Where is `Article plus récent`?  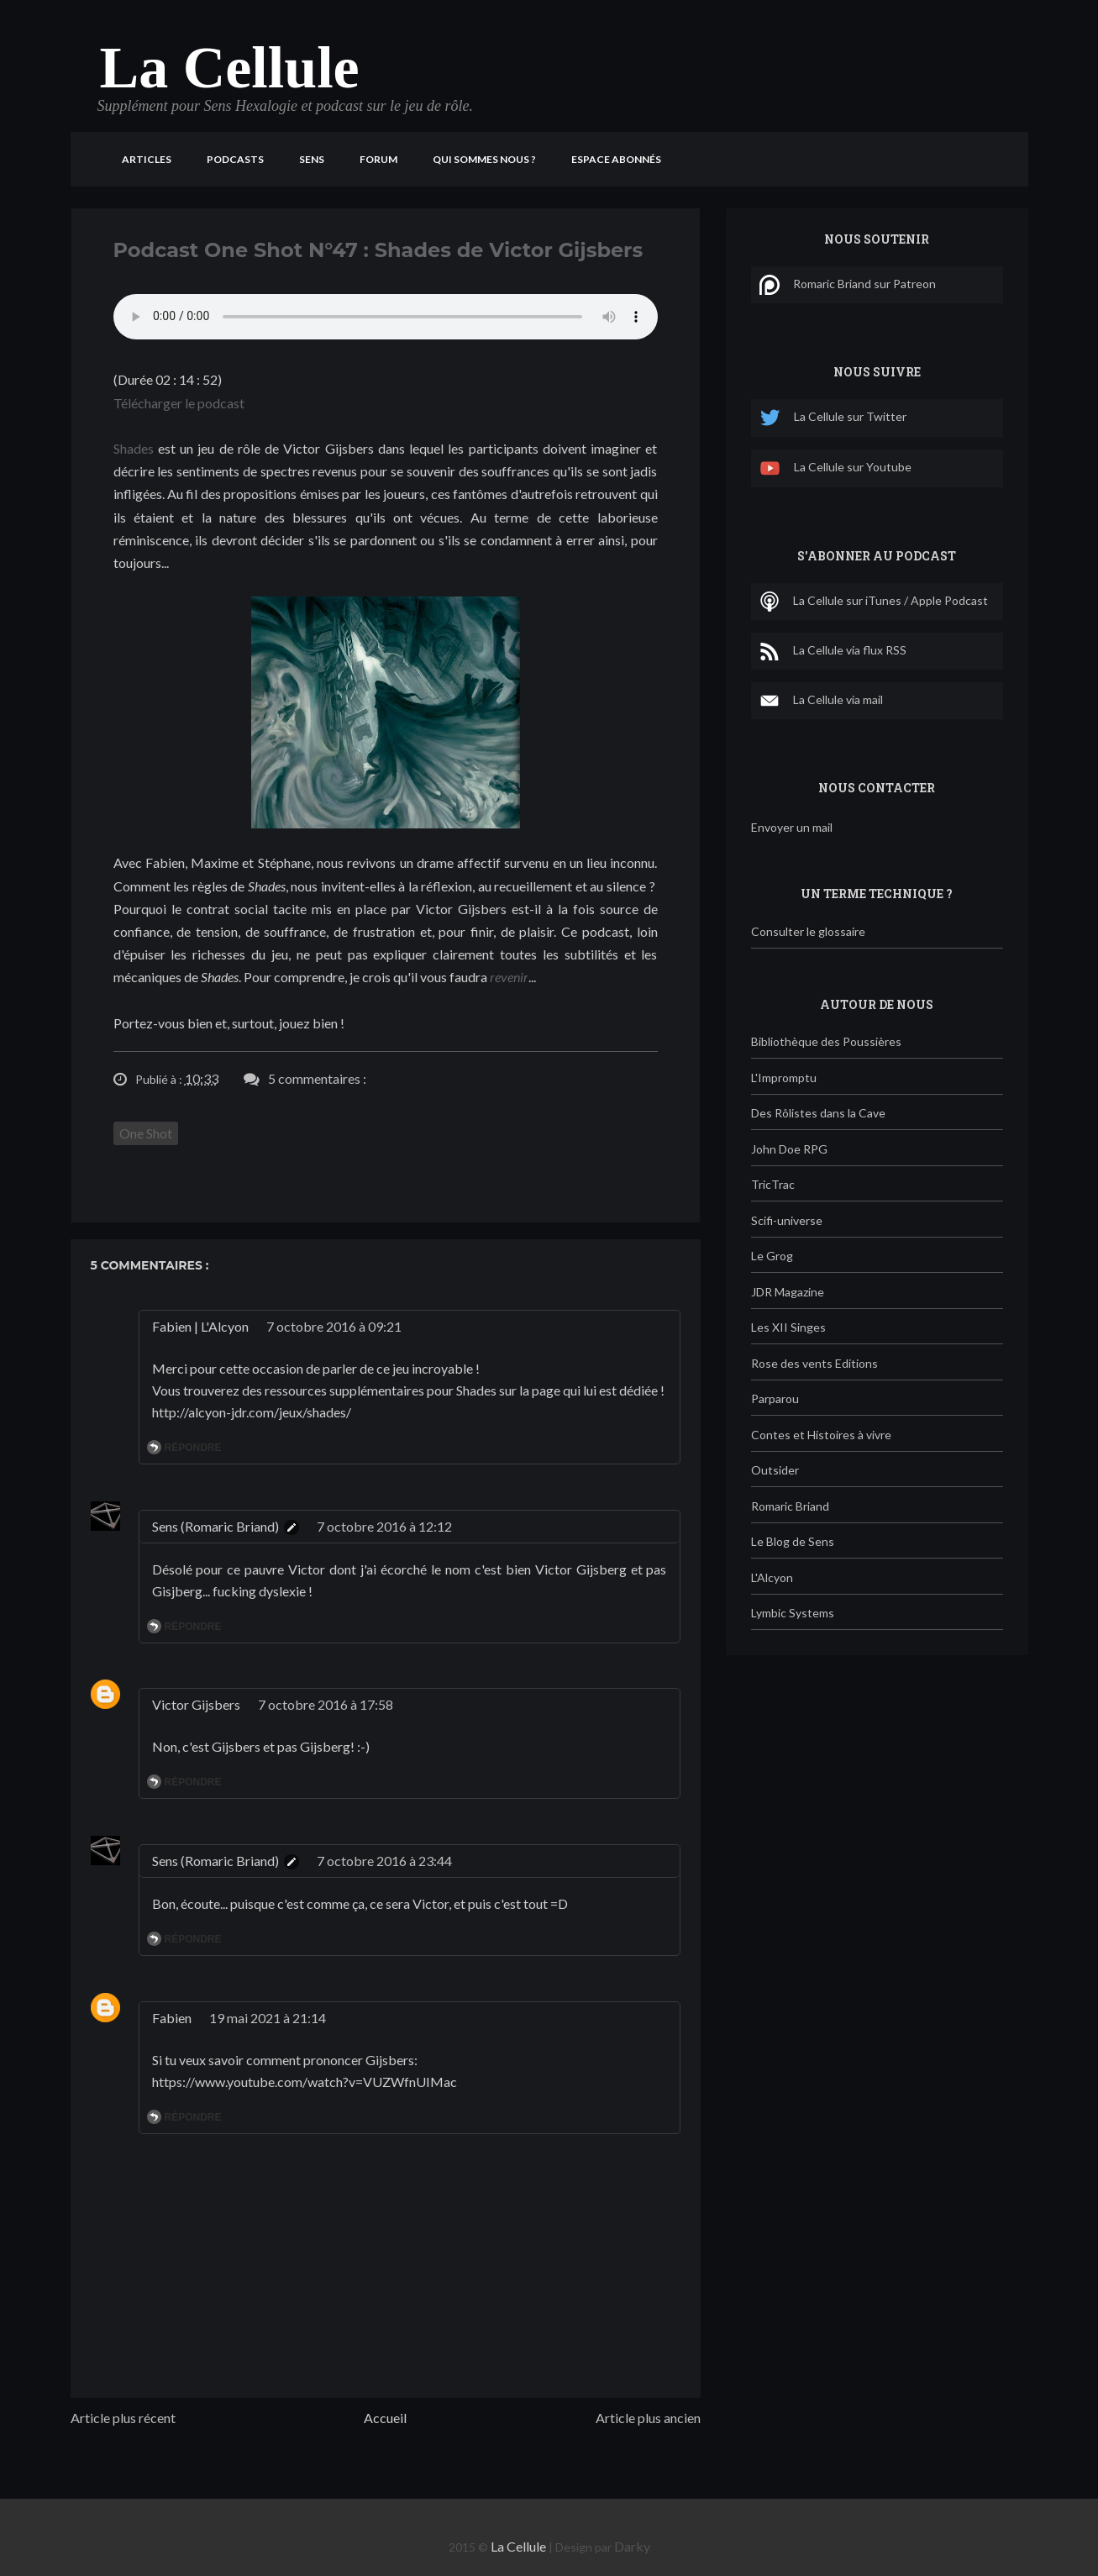 Article plus récent is located at coordinates (123, 2418).